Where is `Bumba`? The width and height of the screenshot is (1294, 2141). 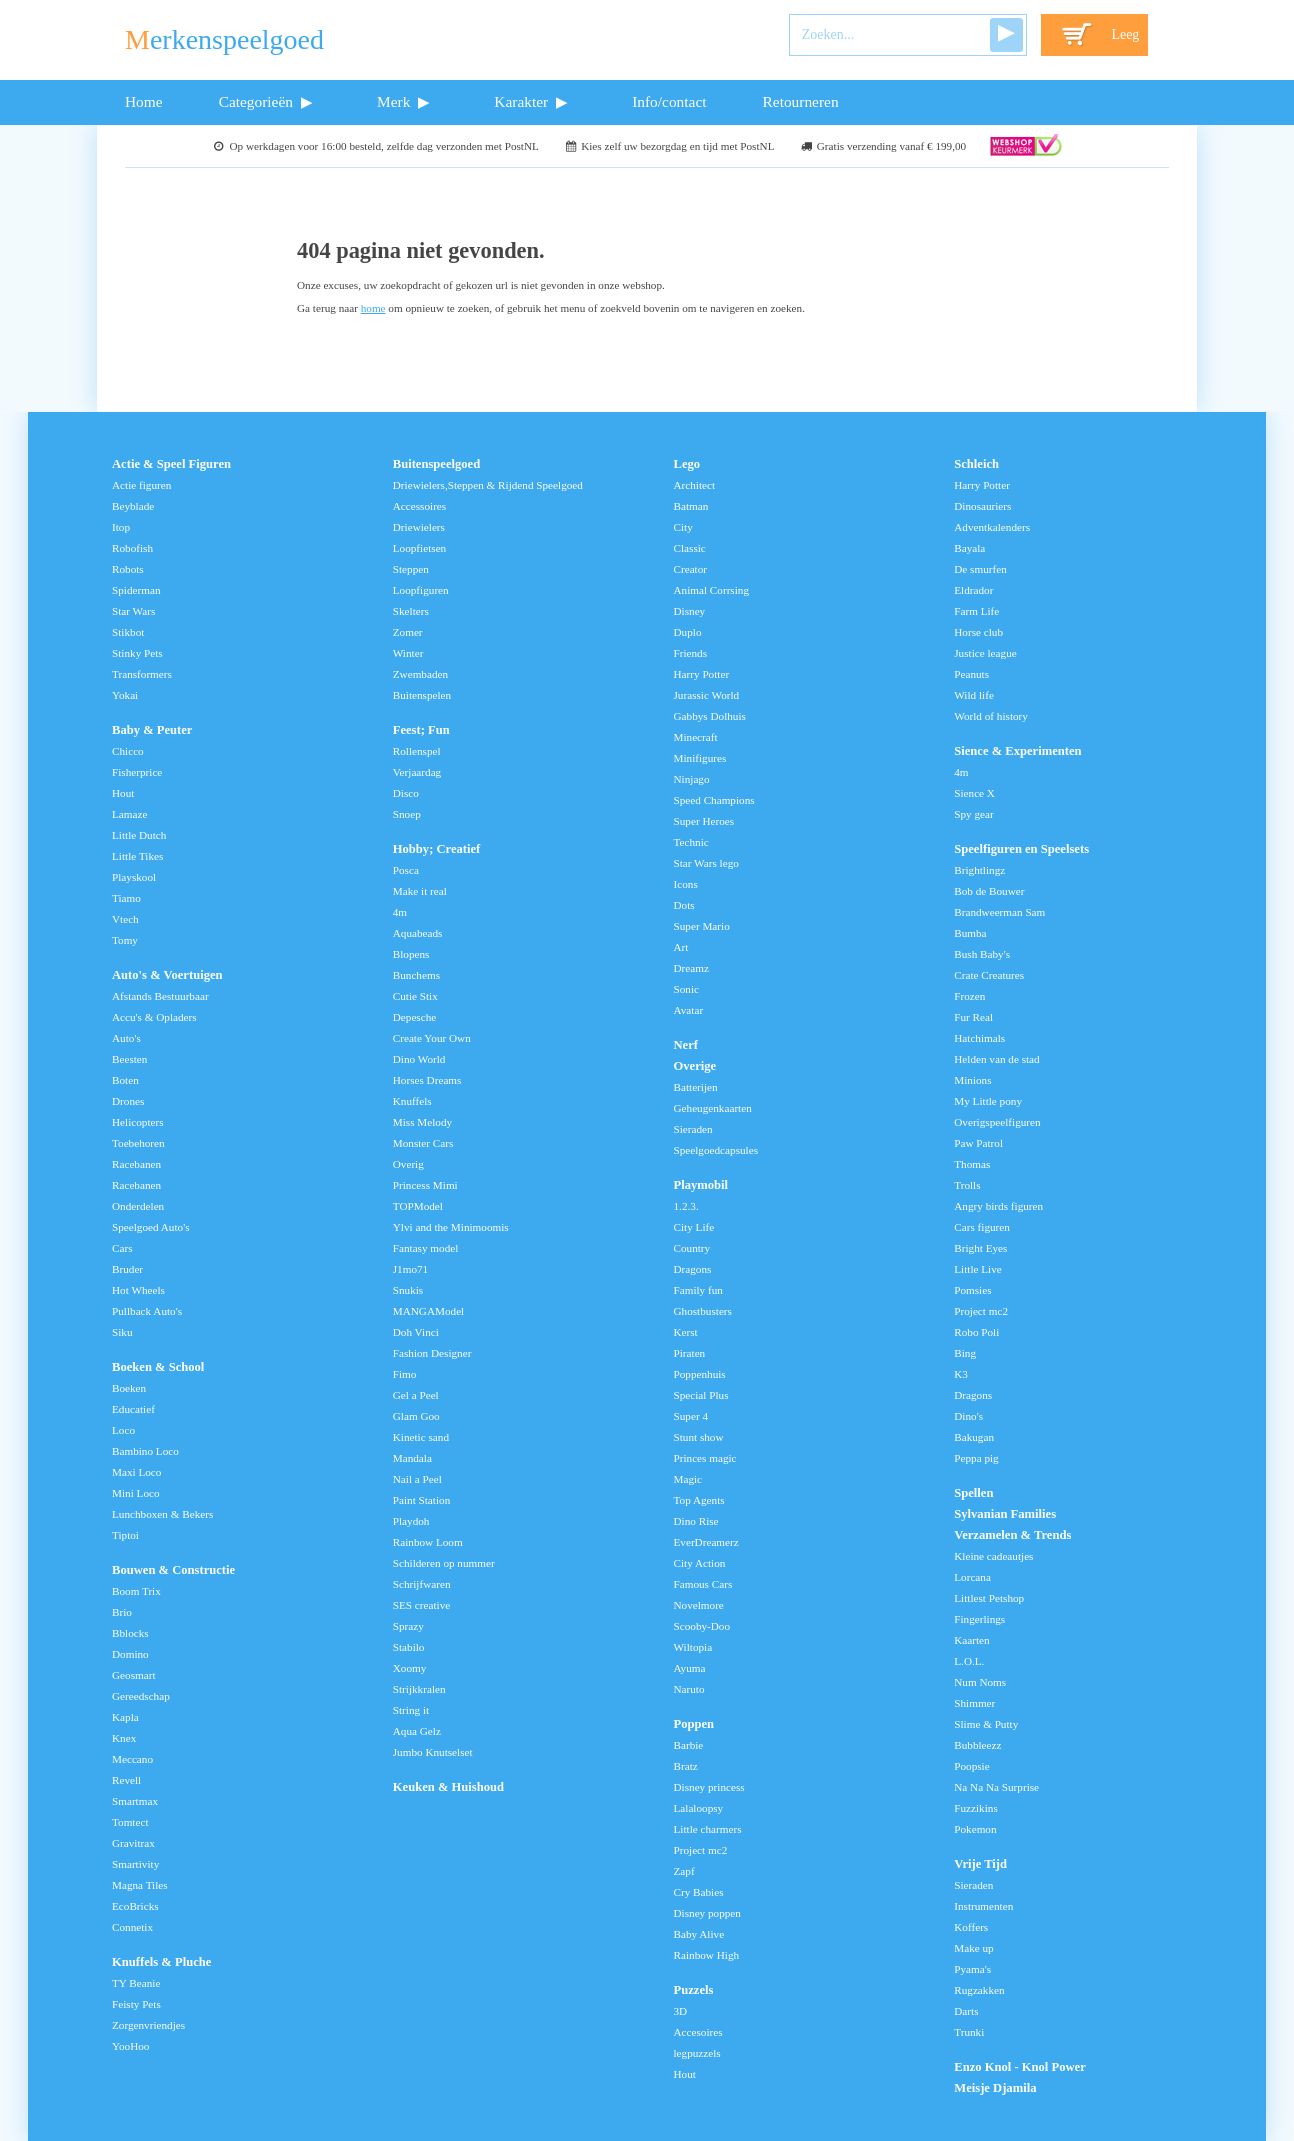 Bumba is located at coordinates (970, 933).